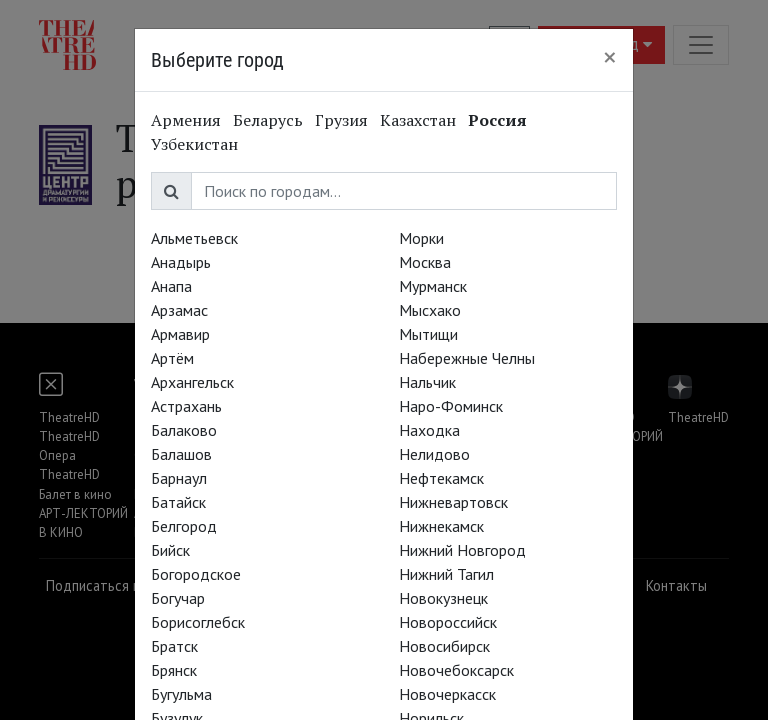 The width and height of the screenshot is (768, 720). What do you see at coordinates (462, 550) in the screenshot?
I see `Нижний Новгород` at bounding box center [462, 550].